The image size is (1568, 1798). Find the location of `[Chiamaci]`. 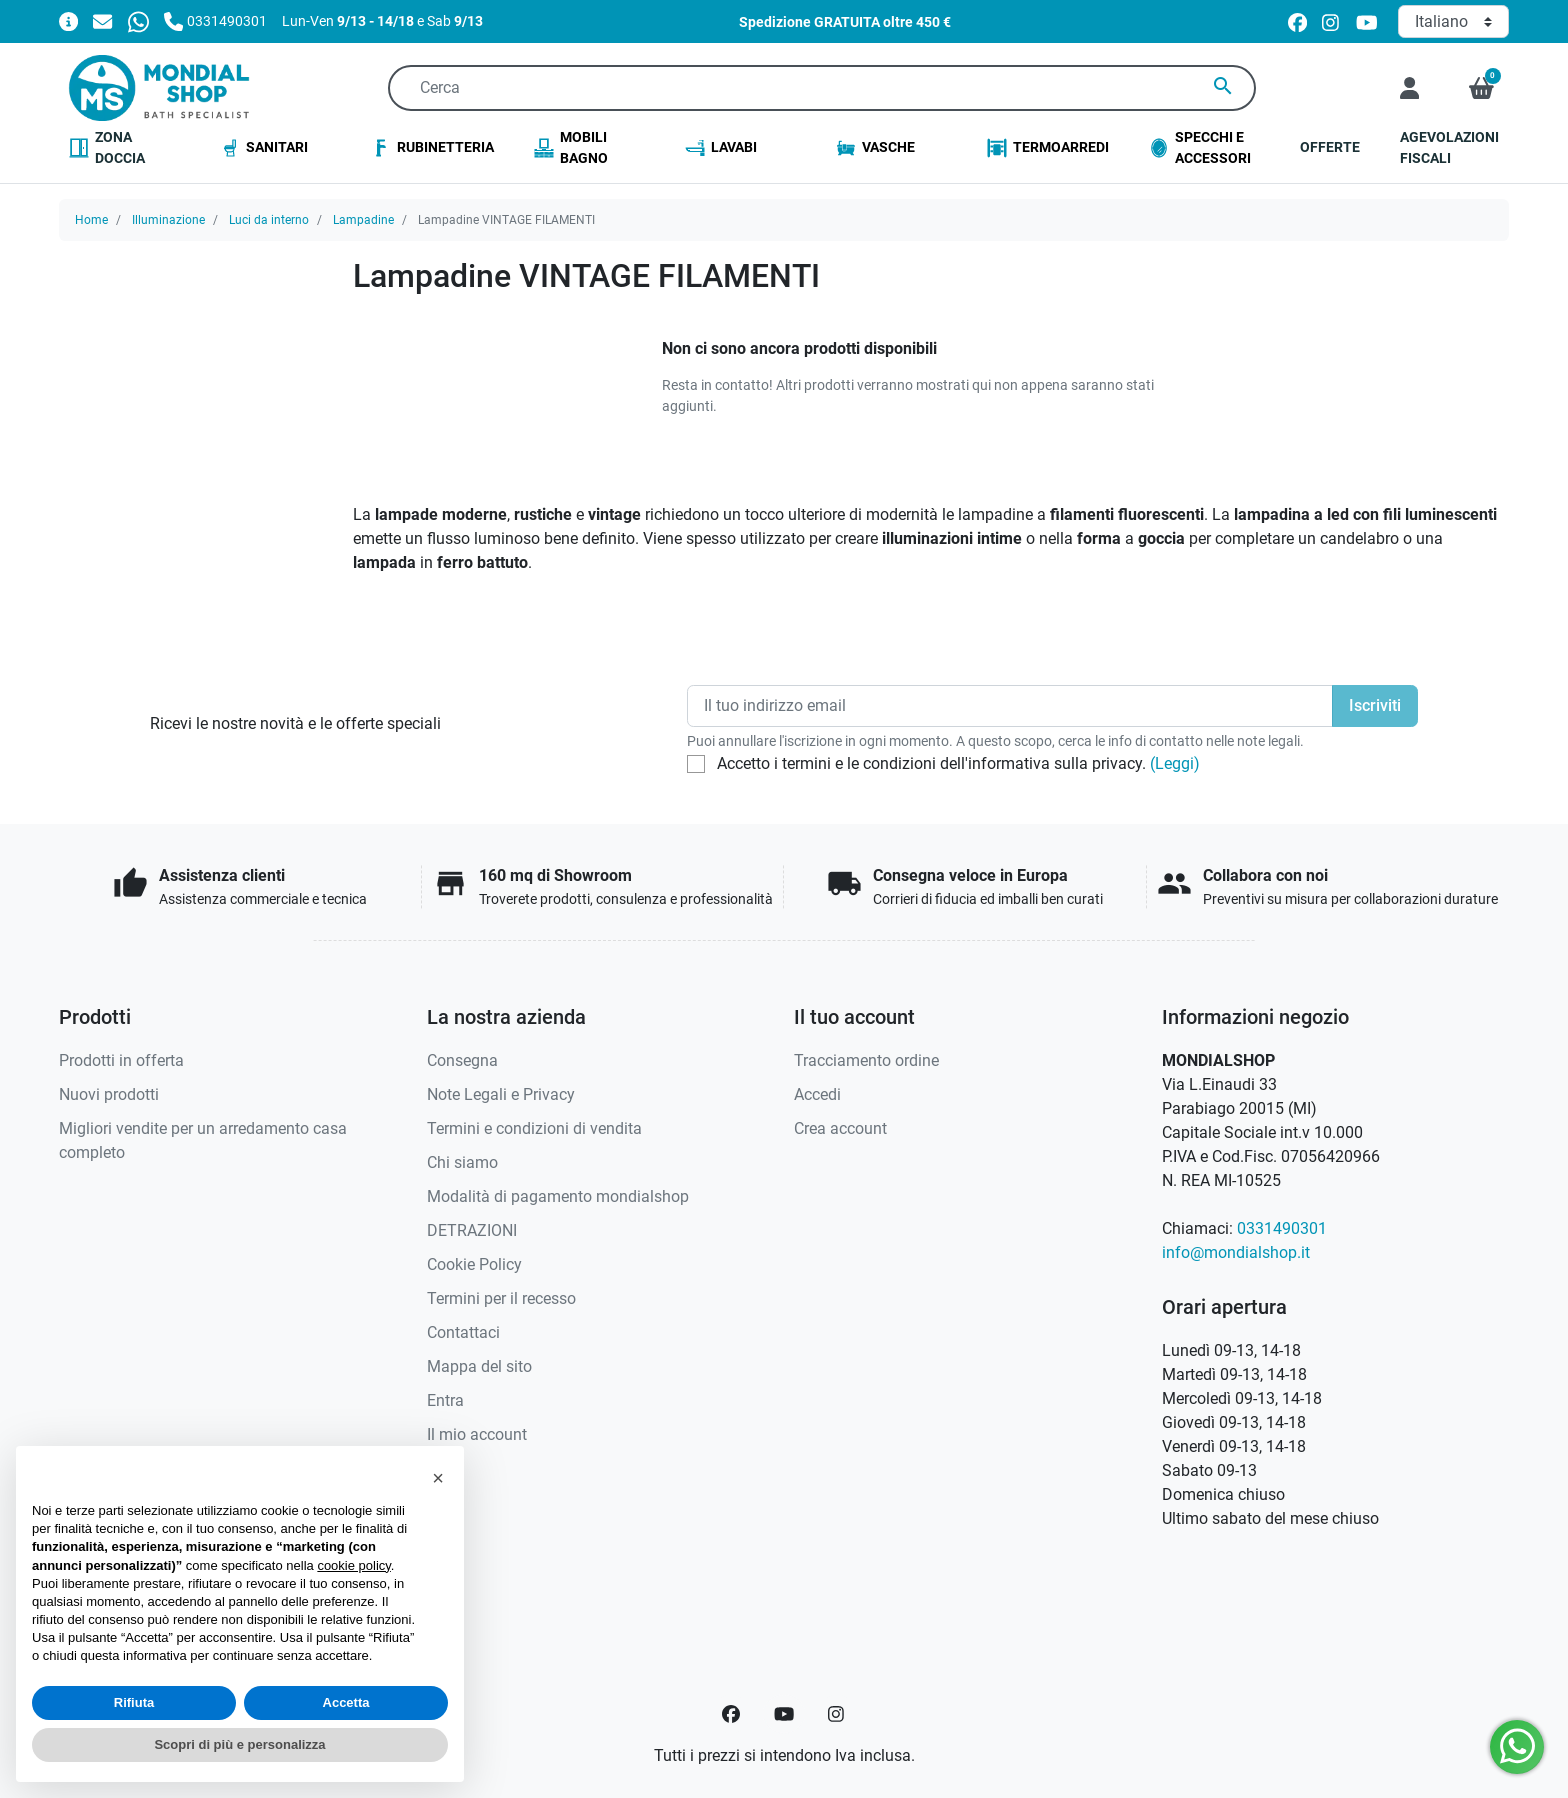

[Chiamaci] is located at coordinates (215, 20).